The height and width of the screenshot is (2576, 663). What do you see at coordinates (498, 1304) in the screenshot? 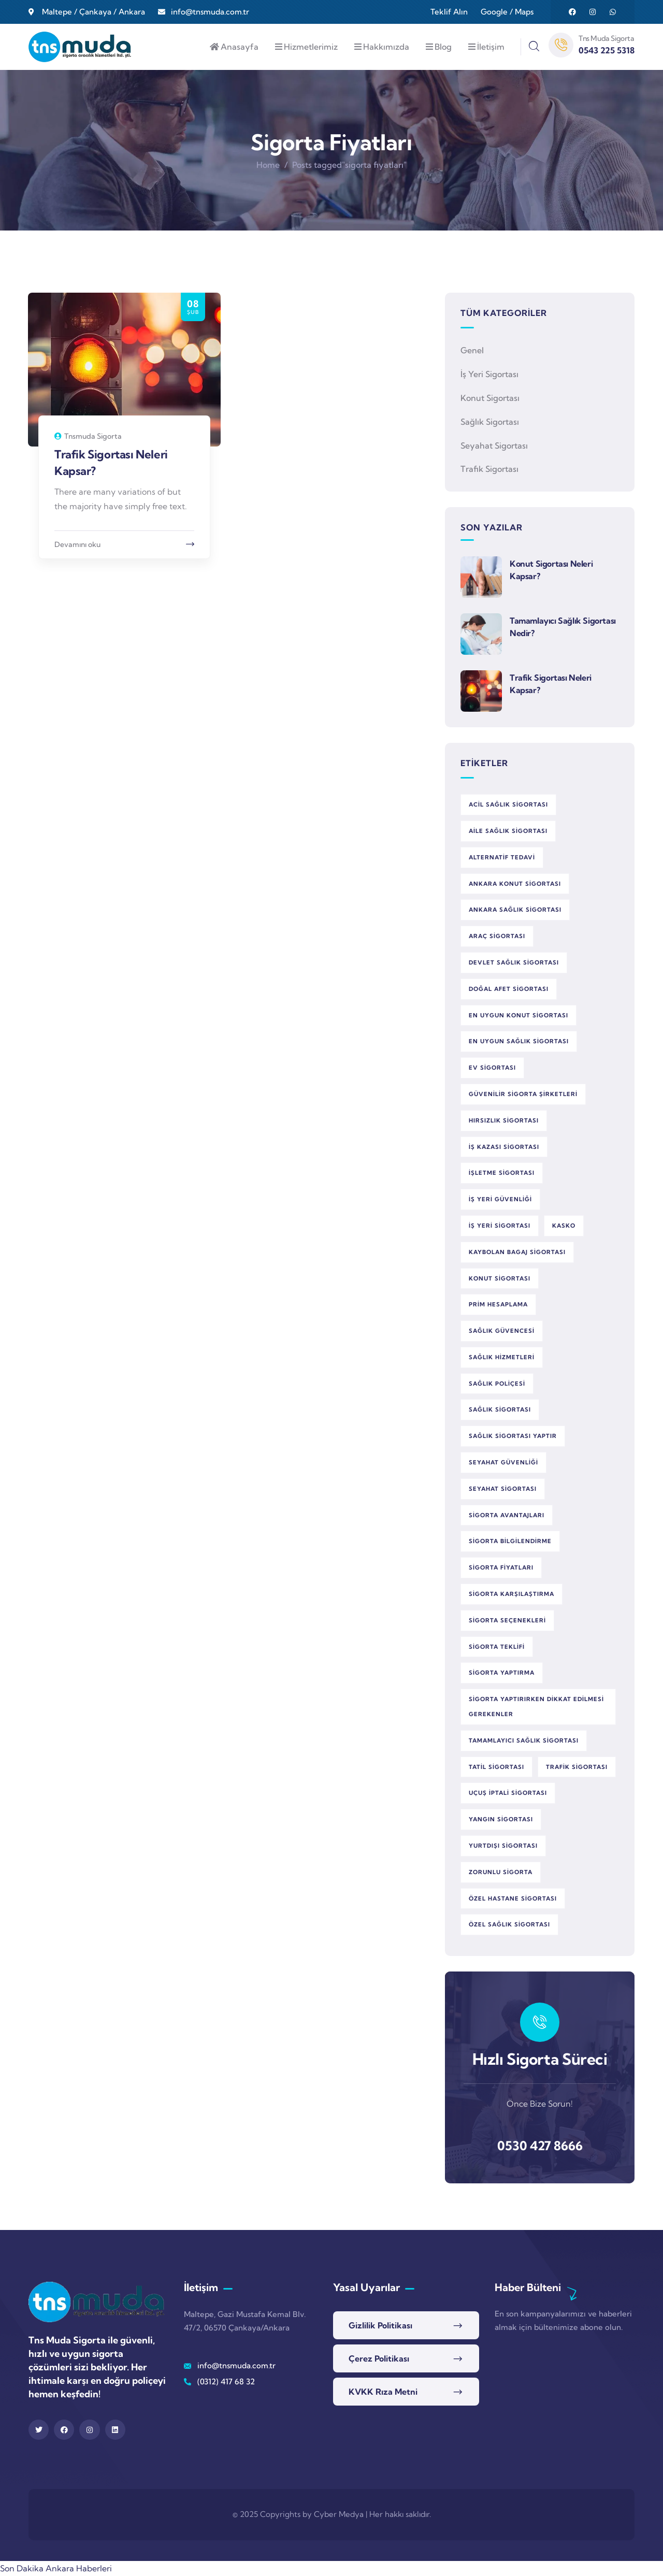
I see `prim hesaplama [prim hesaplama (1 öge)]` at bounding box center [498, 1304].